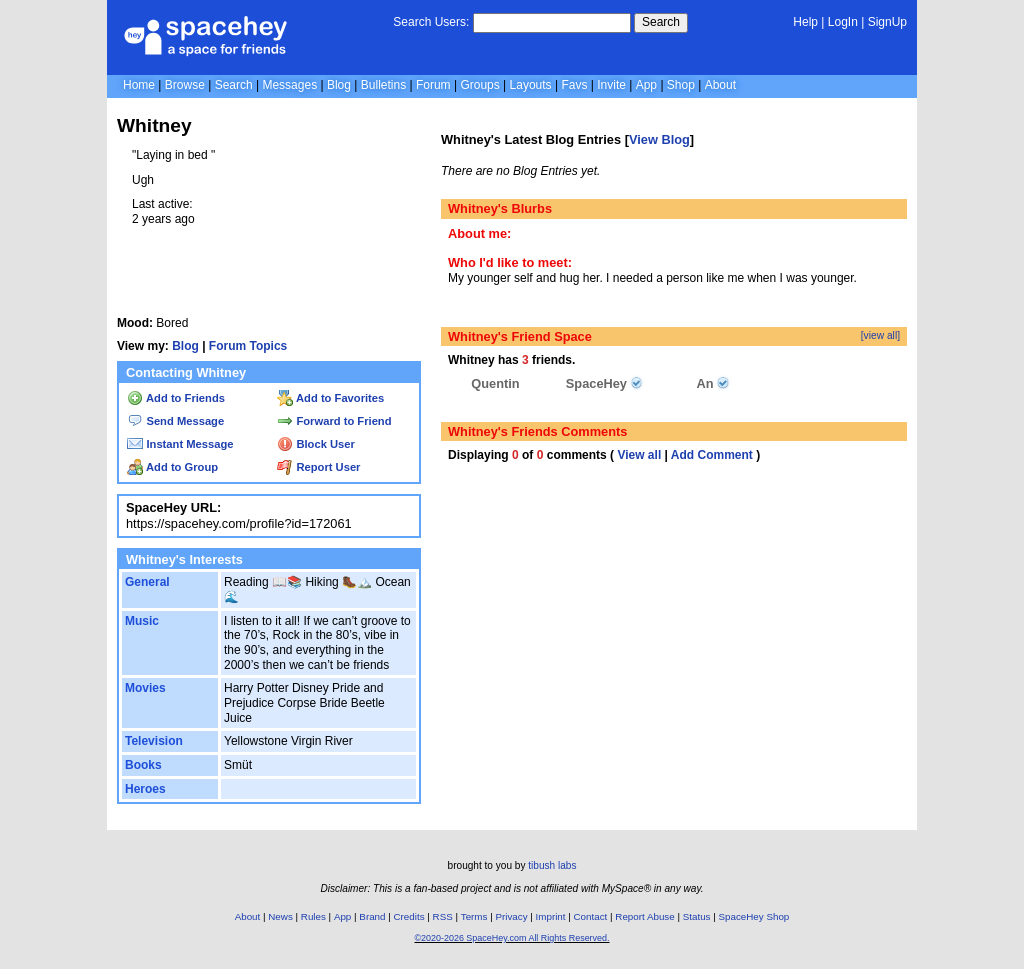 This screenshot has height=969, width=1024. What do you see at coordinates (805, 22) in the screenshot?
I see `Help` at bounding box center [805, 22].